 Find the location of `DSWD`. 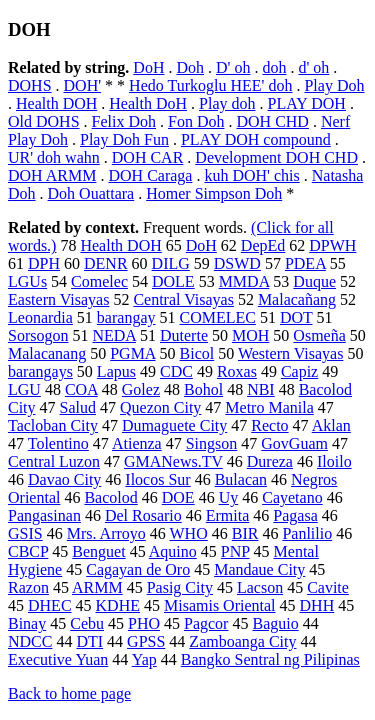

DSWD is located at coordinates (237, 263).